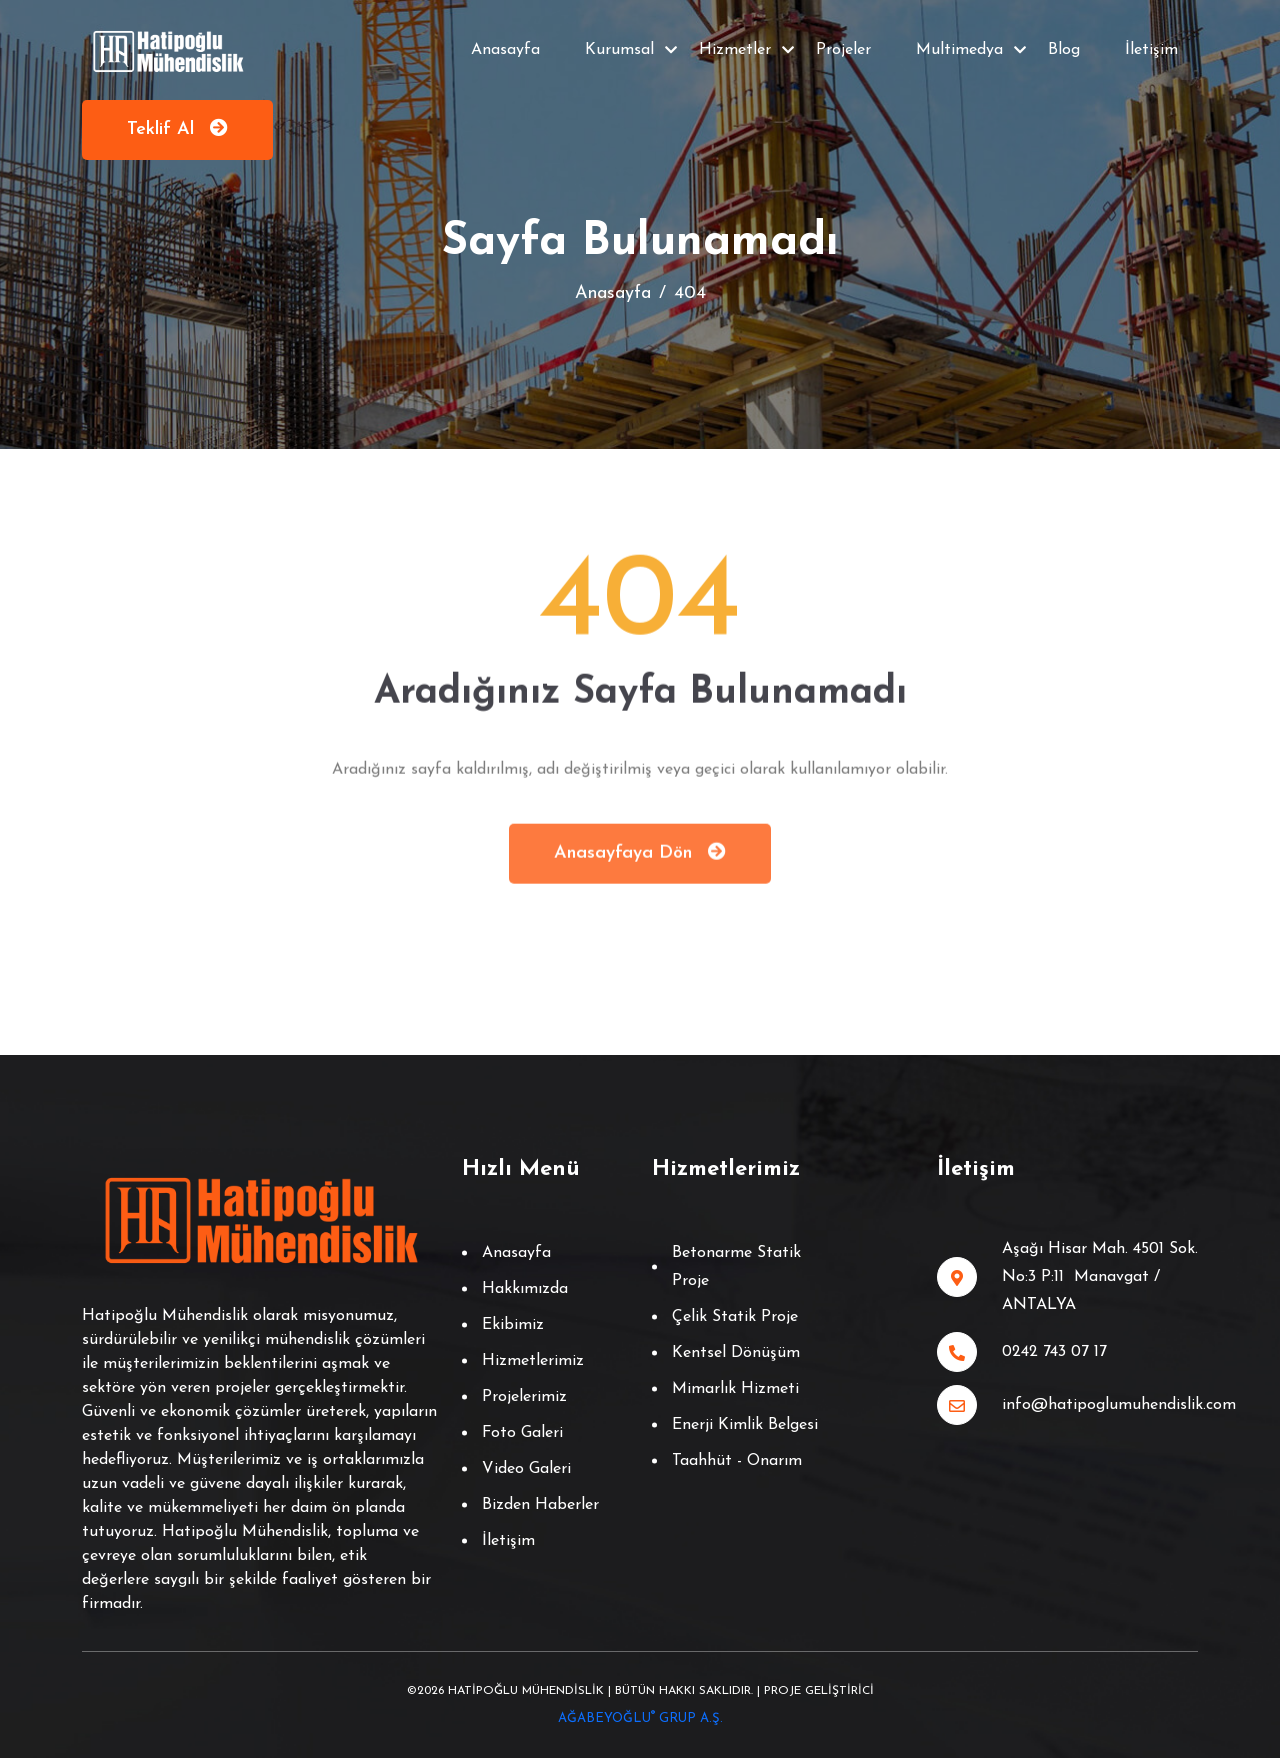 The image size is (1280, 1758). What do you see at coordinates (1064, 50) in the screenshot?
I see `Blog` at bounding box center [1064, 50].